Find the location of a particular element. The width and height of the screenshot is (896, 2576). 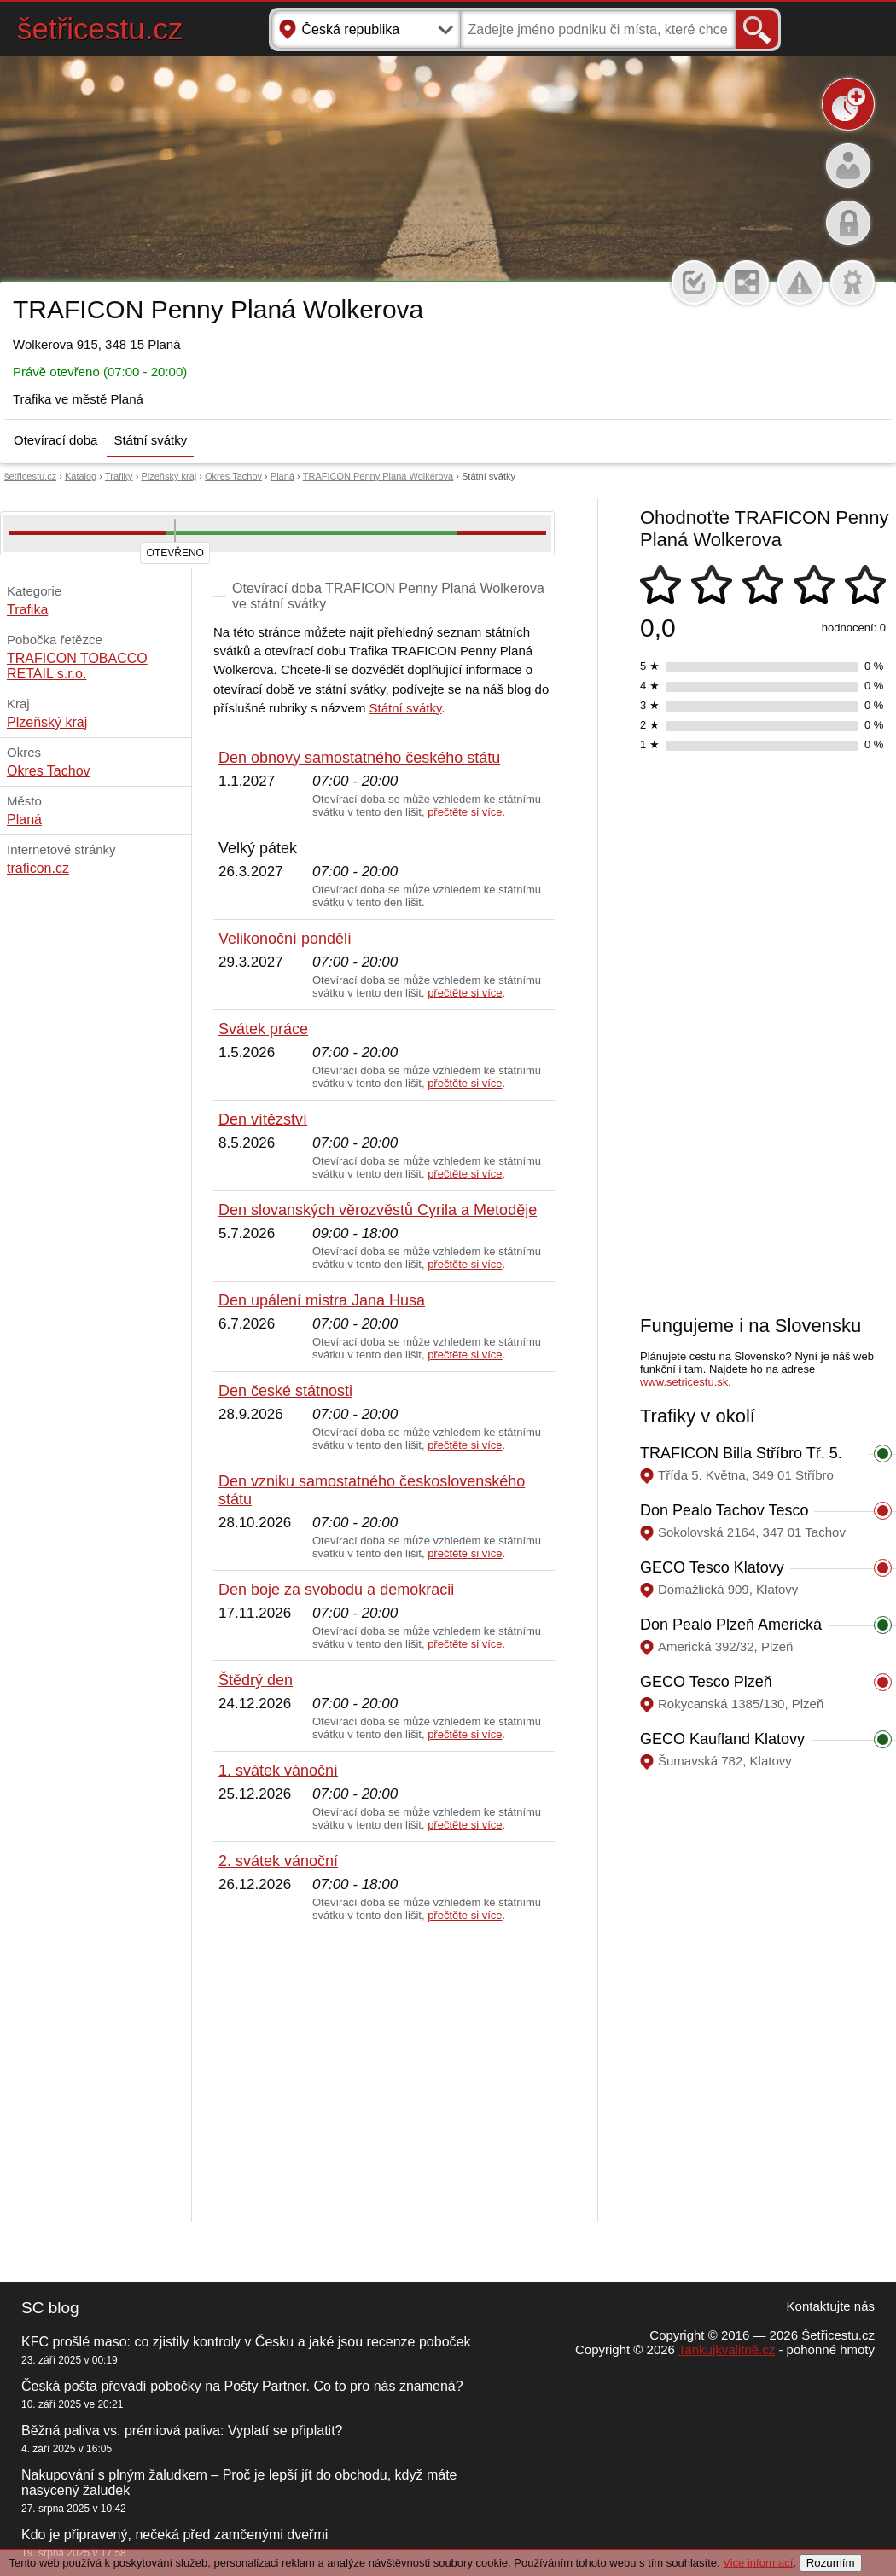

GECO Tesco Plzeň is located at coordinates (706, 1681).